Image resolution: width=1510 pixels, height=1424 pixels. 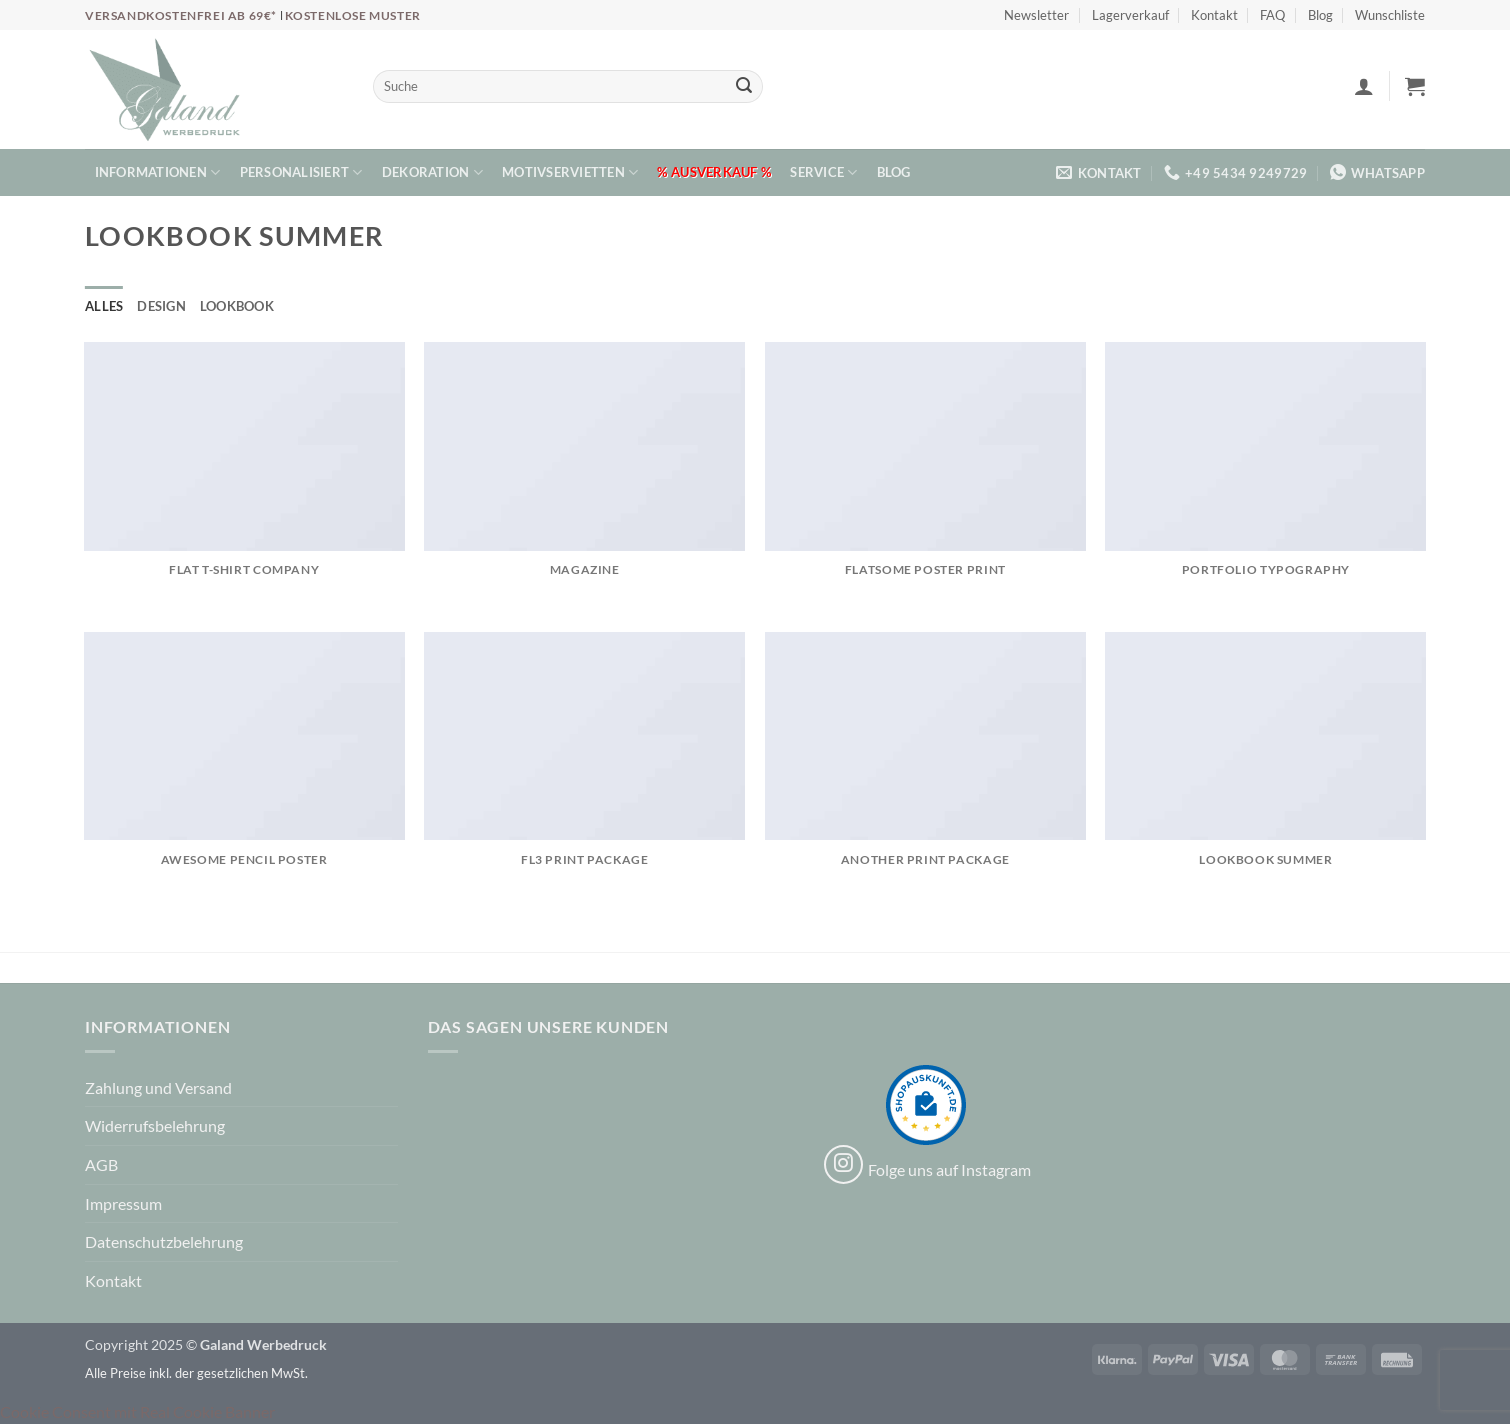 What do you see at coordinates (1390, 15) in the screenshot?
I see `Wunschliste` at bounding box center [1390, 15].